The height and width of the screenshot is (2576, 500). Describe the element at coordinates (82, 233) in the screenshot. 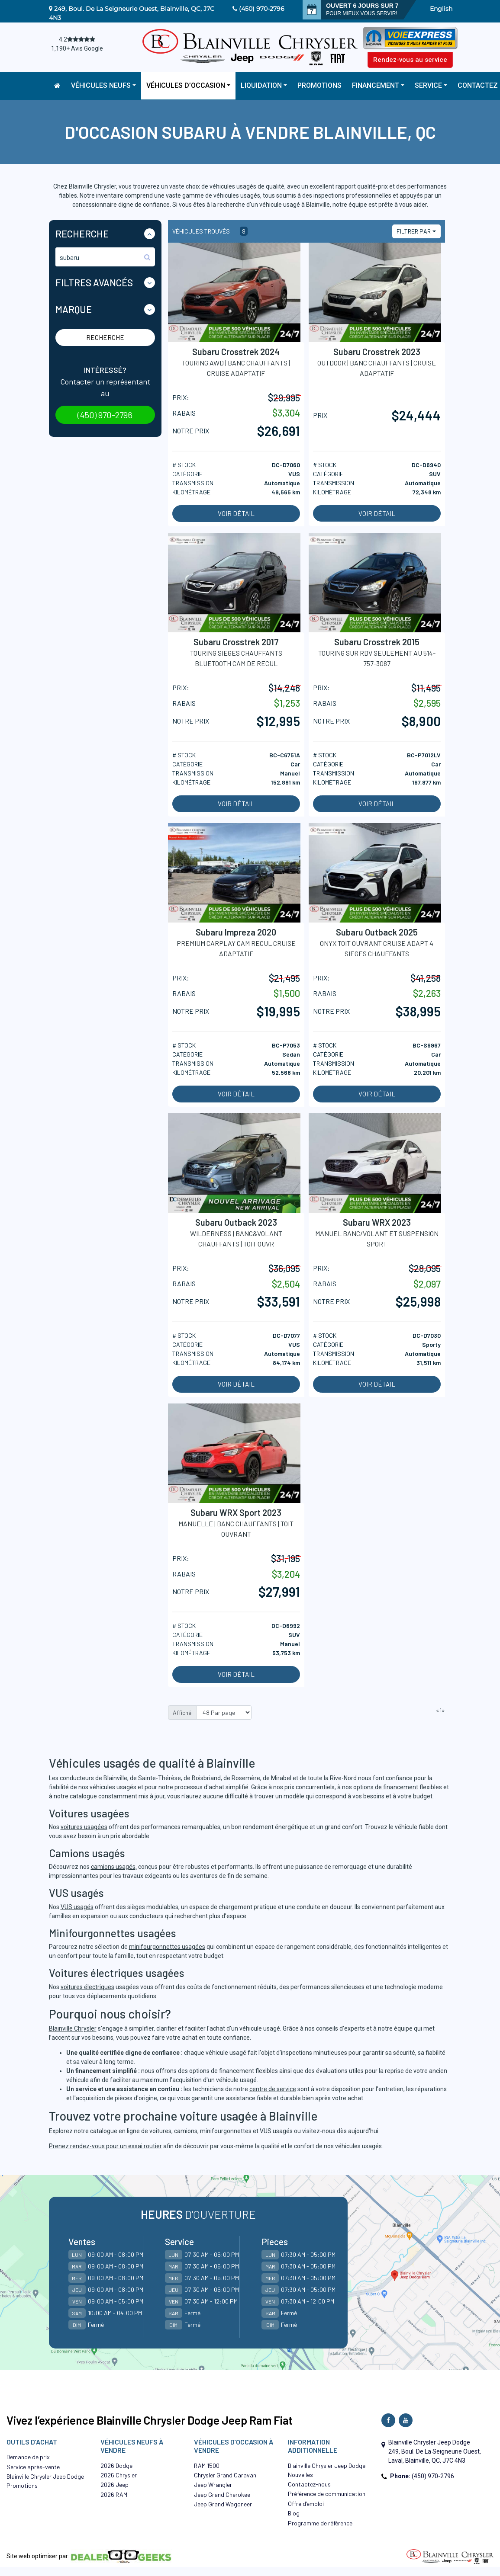

I see `Recherche [button]` at that location.